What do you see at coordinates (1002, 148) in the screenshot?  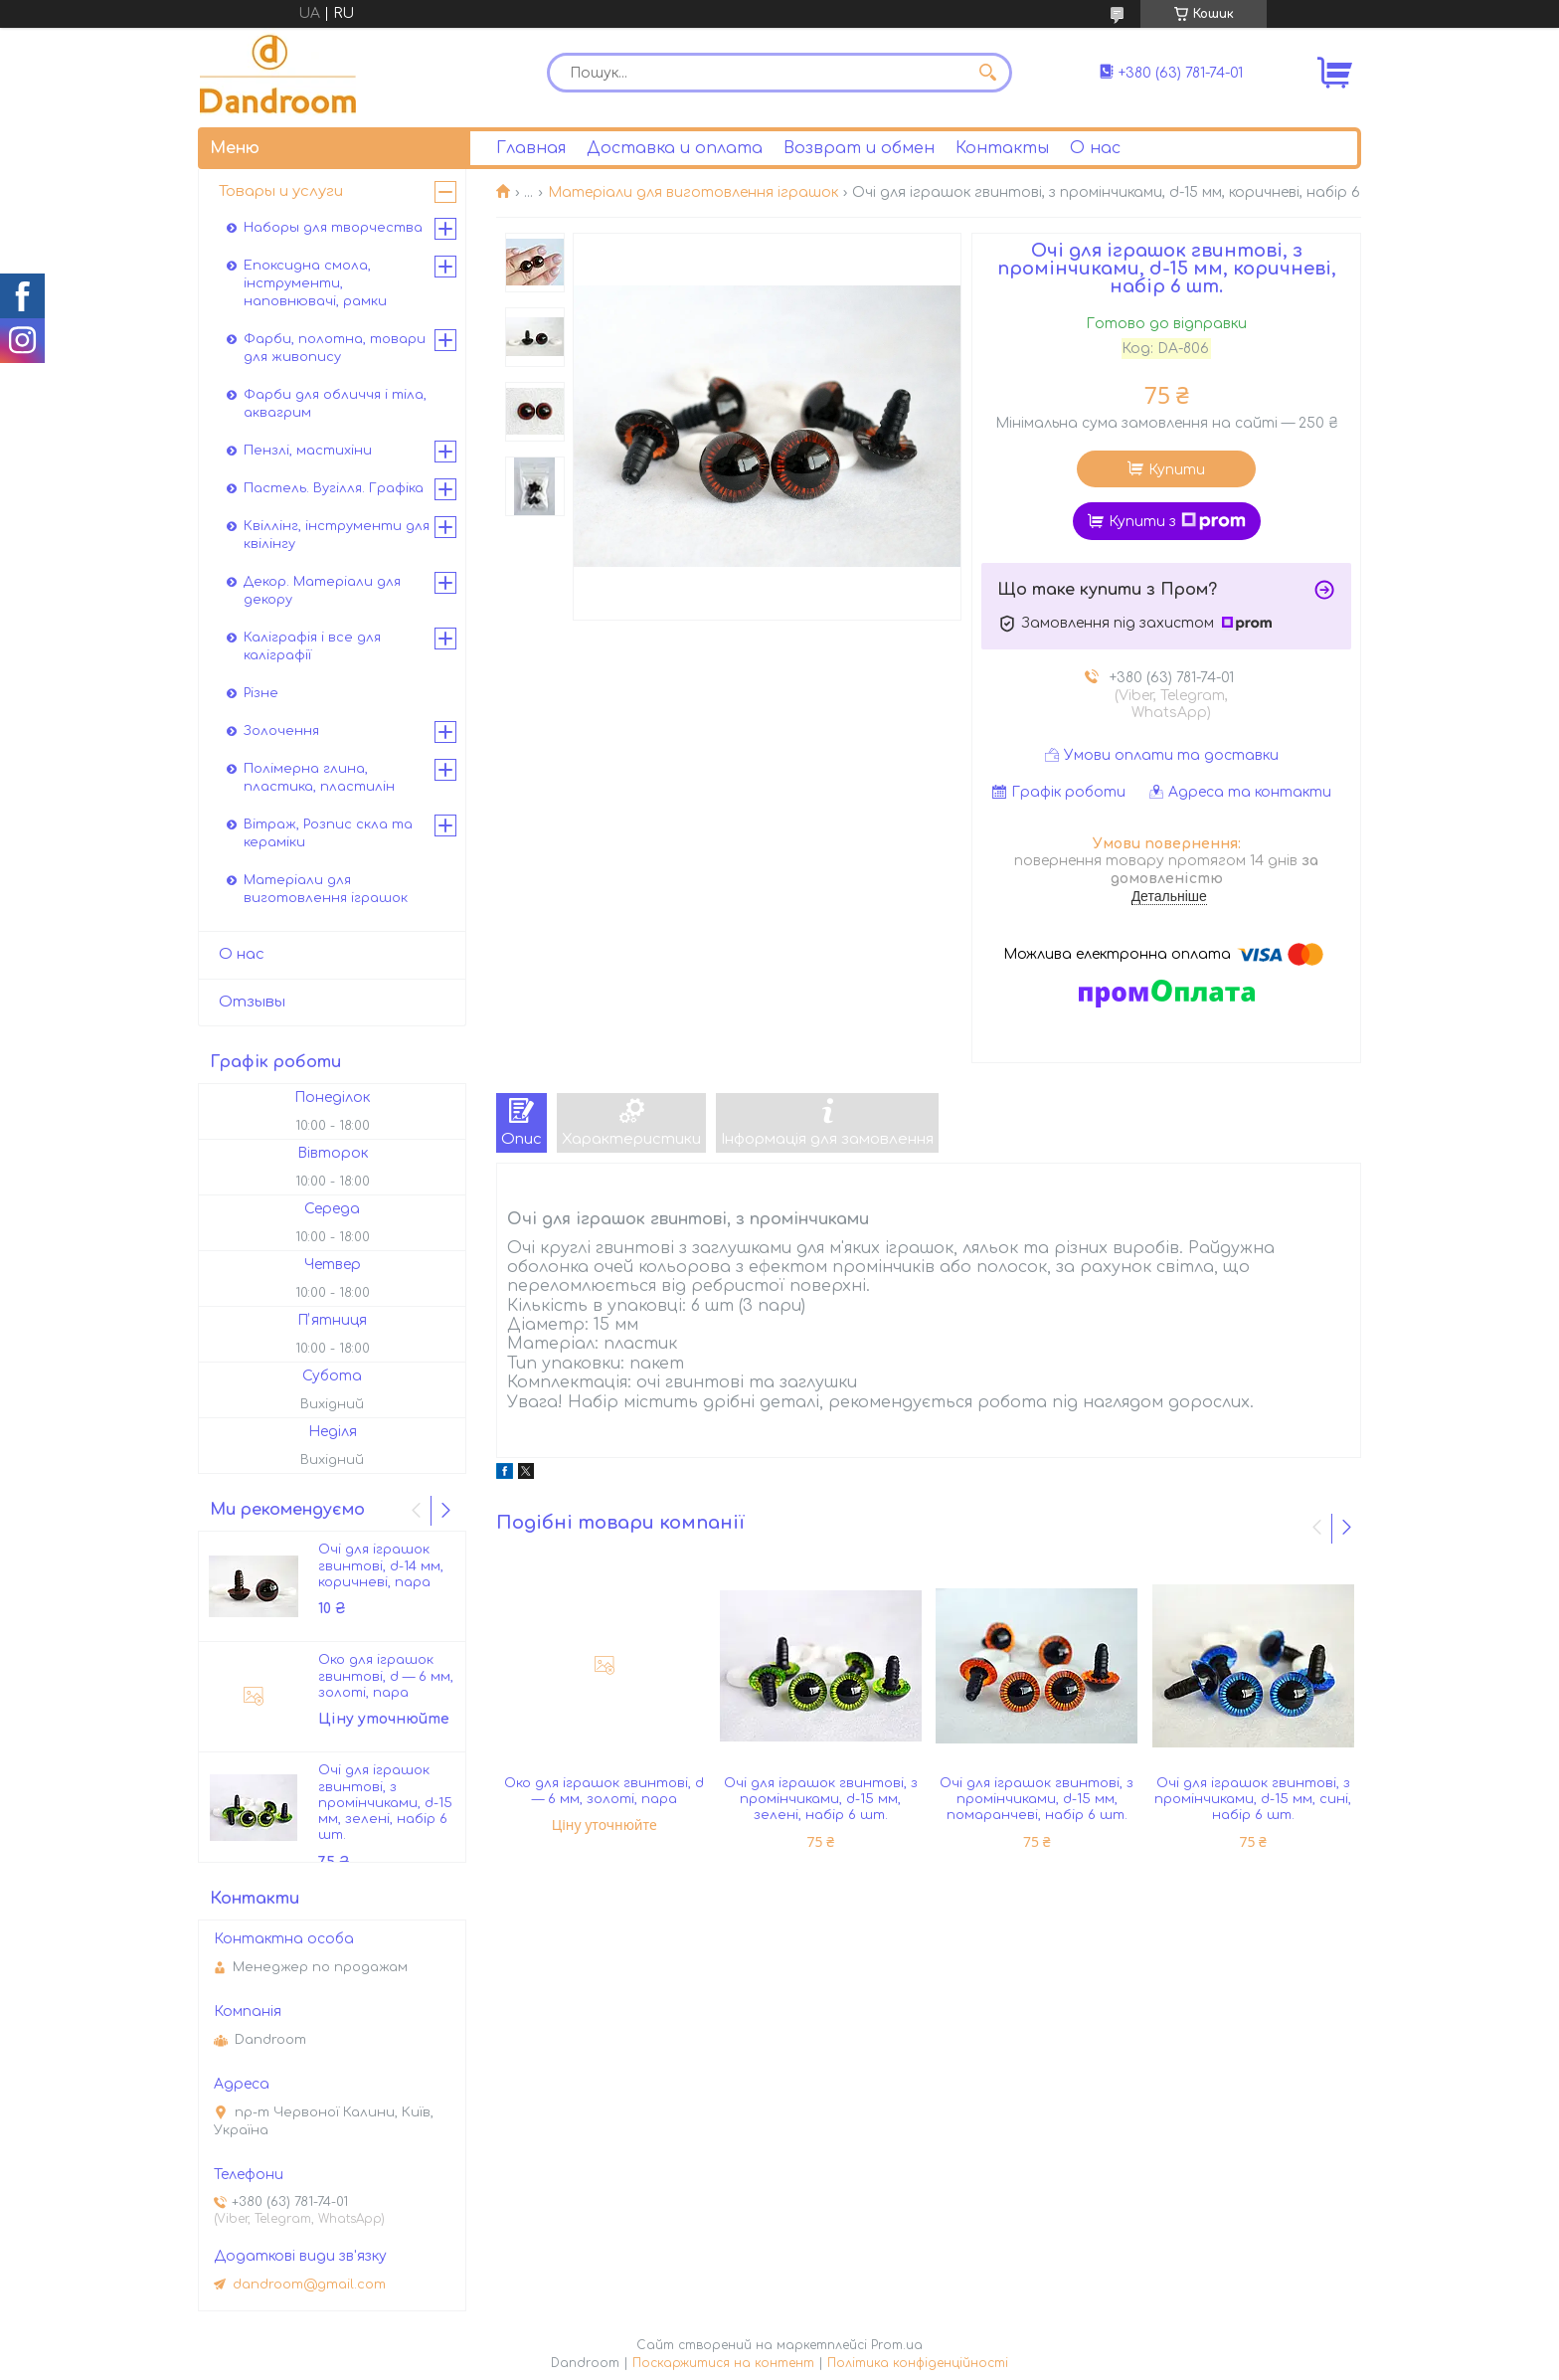 I see `Контакты` at bounding box center [1002, 148].